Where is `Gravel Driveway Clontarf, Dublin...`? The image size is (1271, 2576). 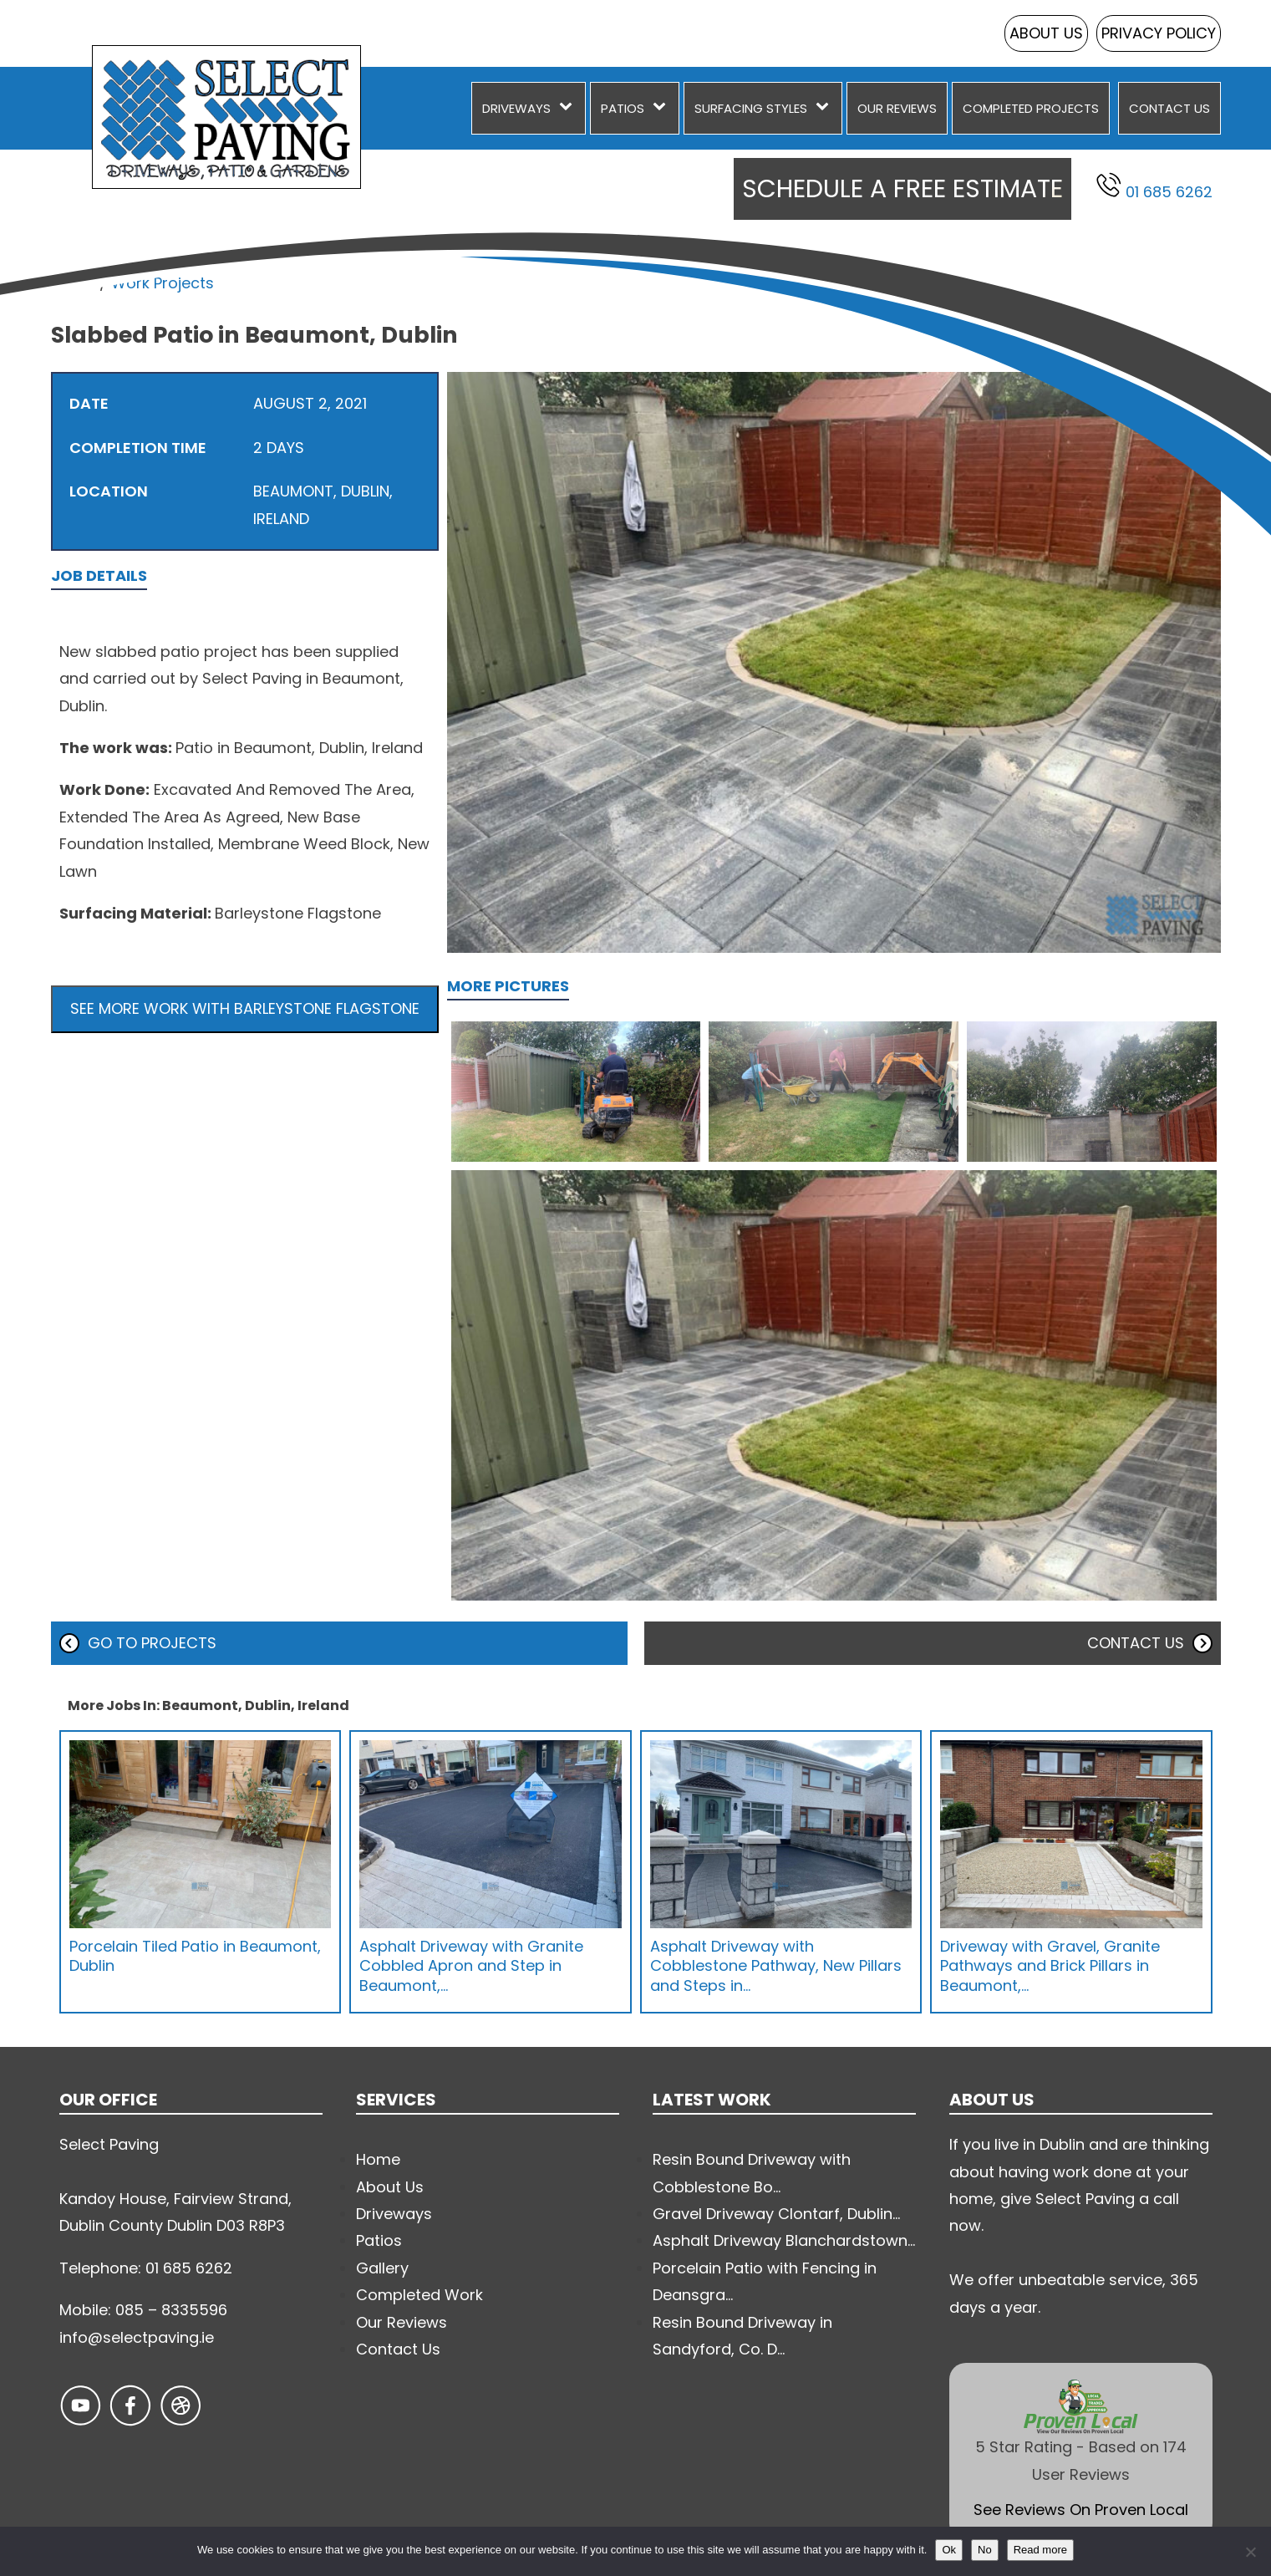
Gravel Driveway Clontarf, Dublin... is located at coordinates (776, 2213).